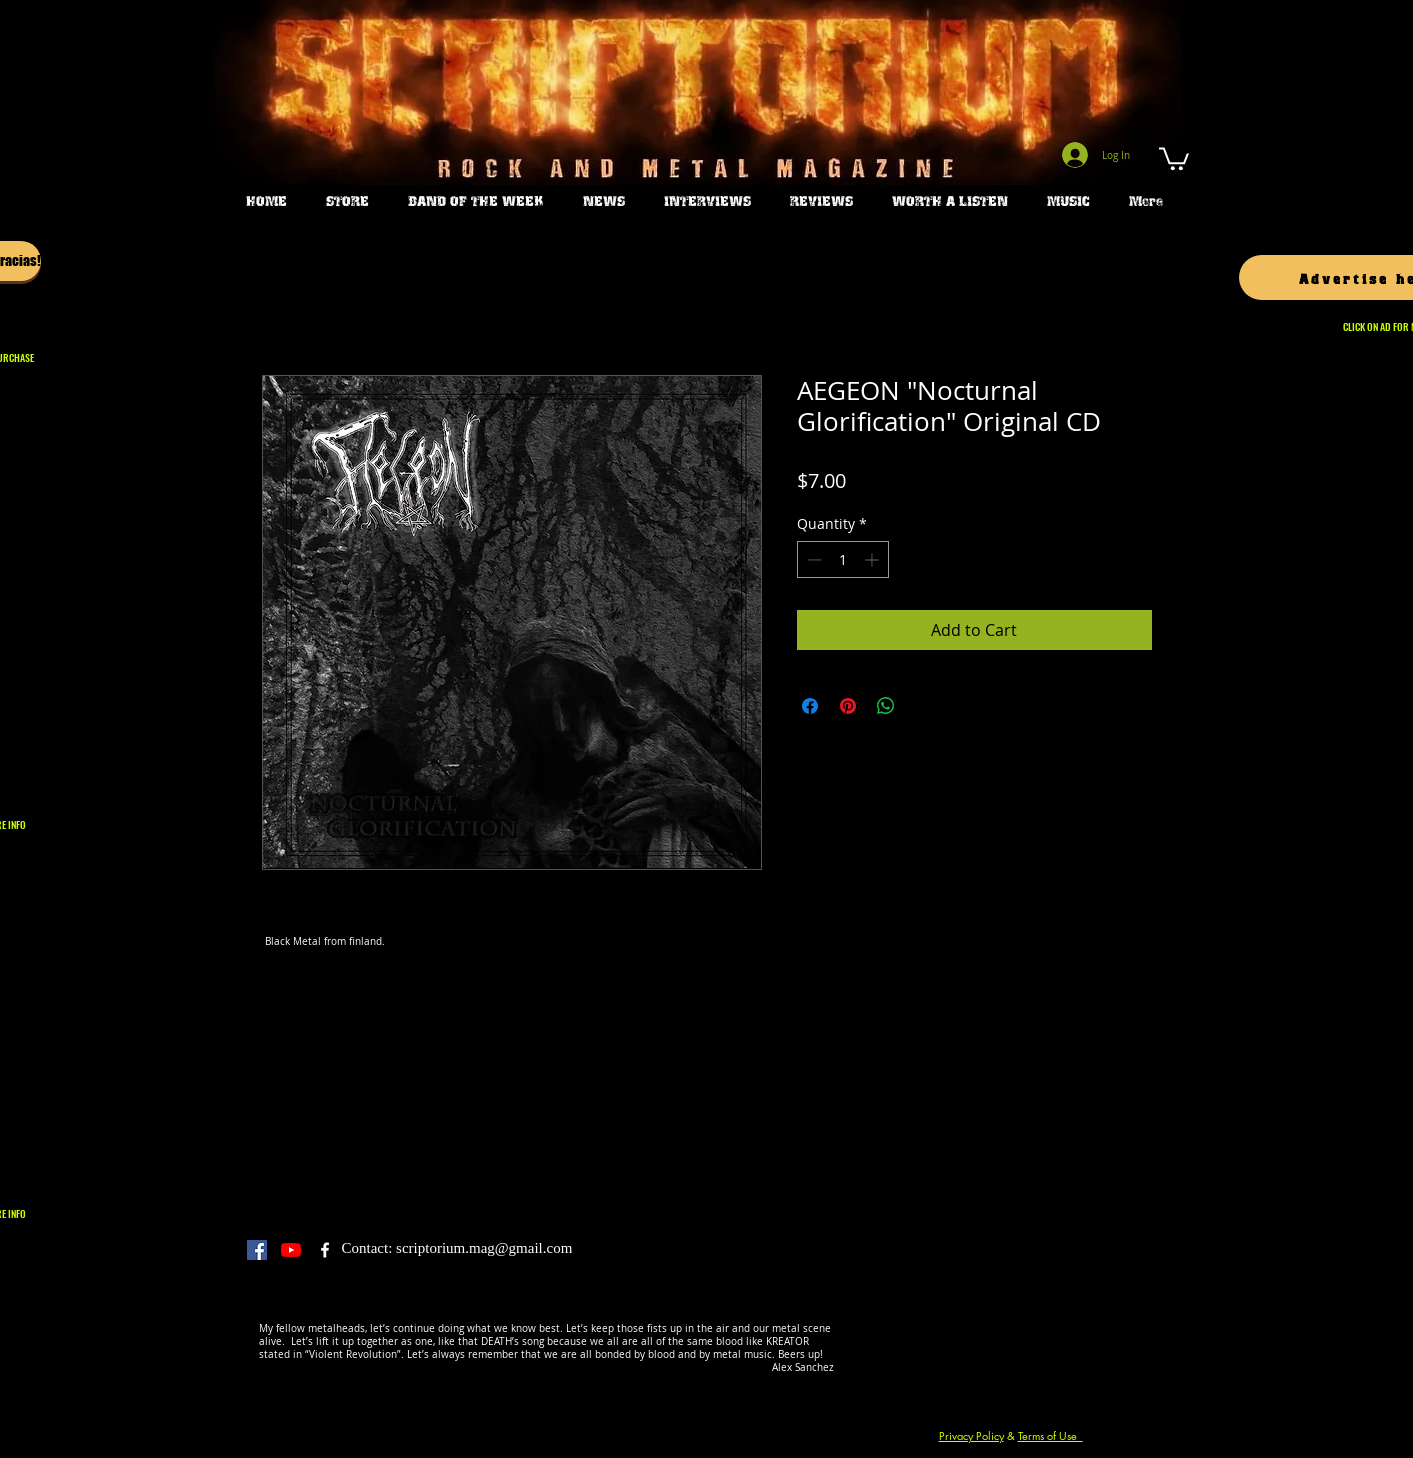 The image size is (1413, 1458). Describe the element at coordinates (924, 706) in the screenshot. I see `[Share on X]` at that location.